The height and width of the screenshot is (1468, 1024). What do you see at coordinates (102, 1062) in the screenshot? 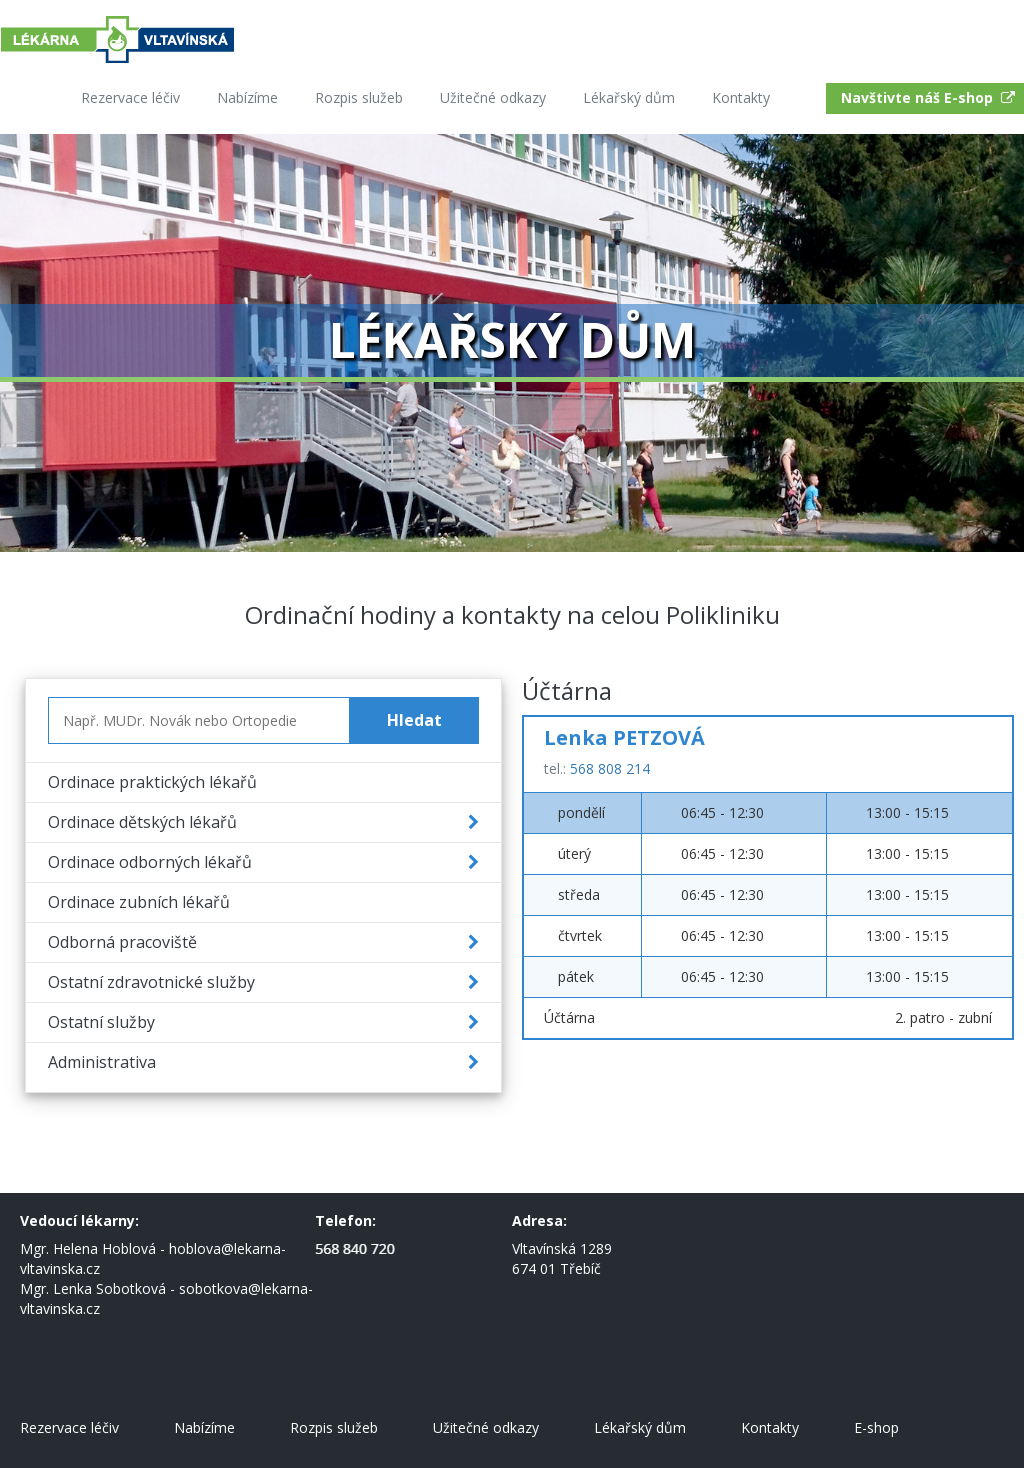
I see `Administrativa` at bounding box center [102, 1062].